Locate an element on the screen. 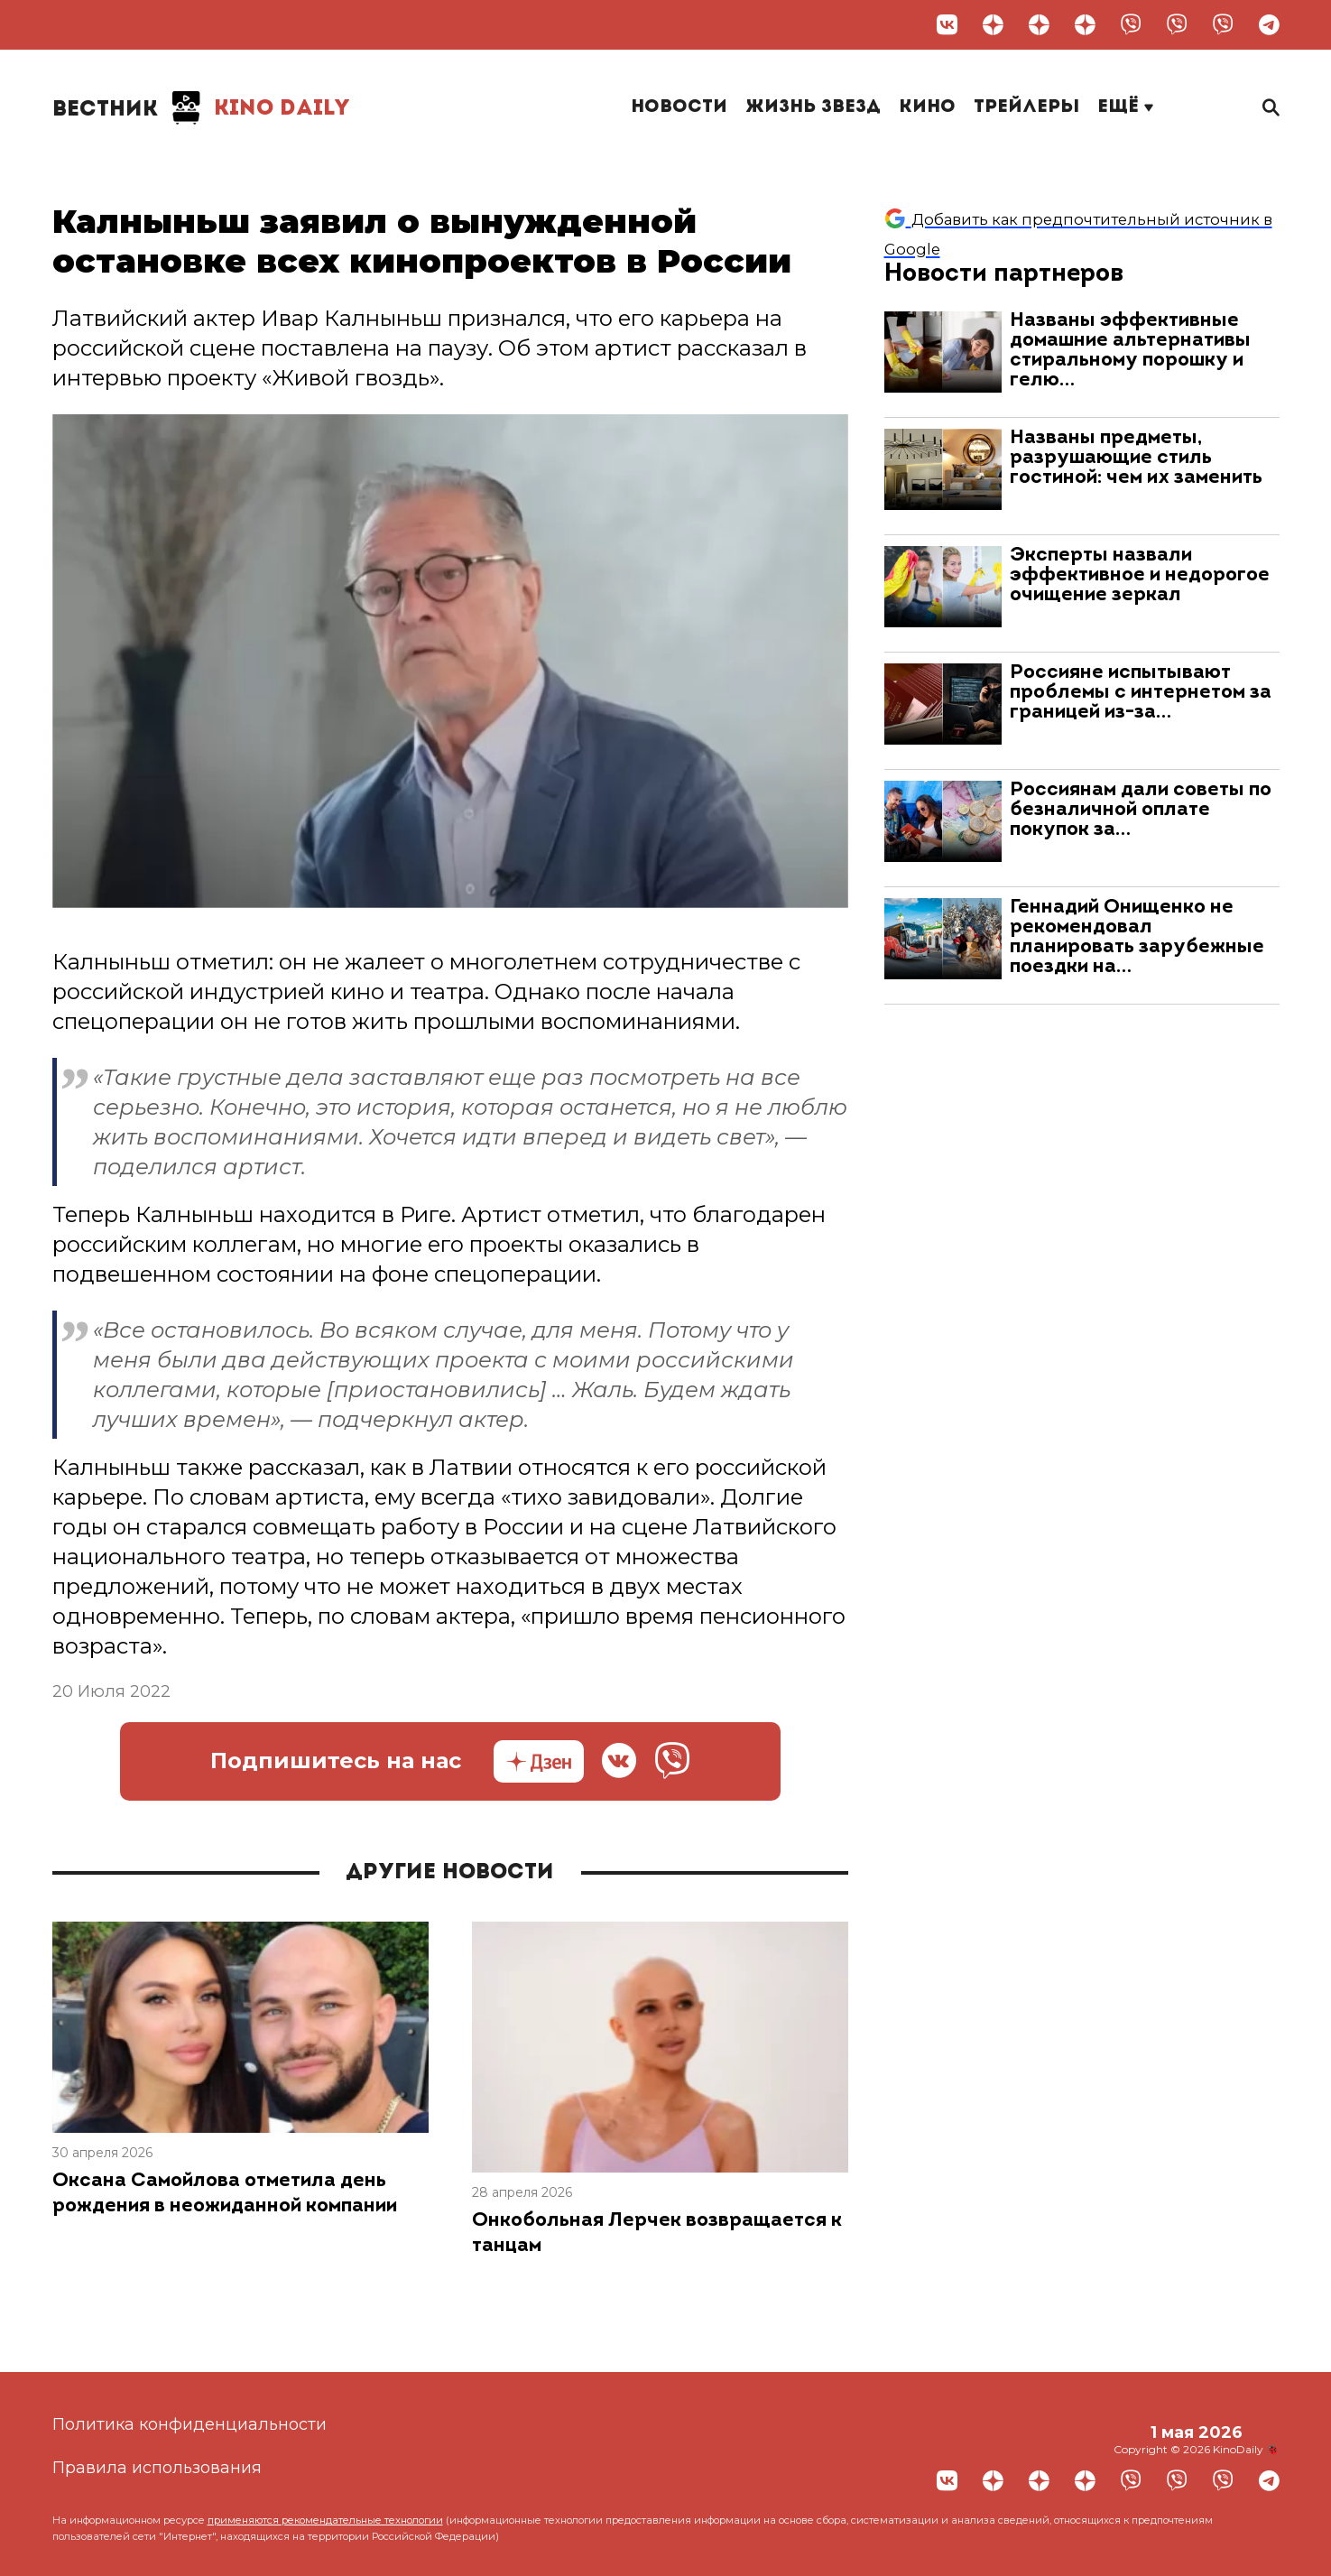 The height and width of the screenshot is (2576, 1331). Ещё is located at coordinates (1125, 107).